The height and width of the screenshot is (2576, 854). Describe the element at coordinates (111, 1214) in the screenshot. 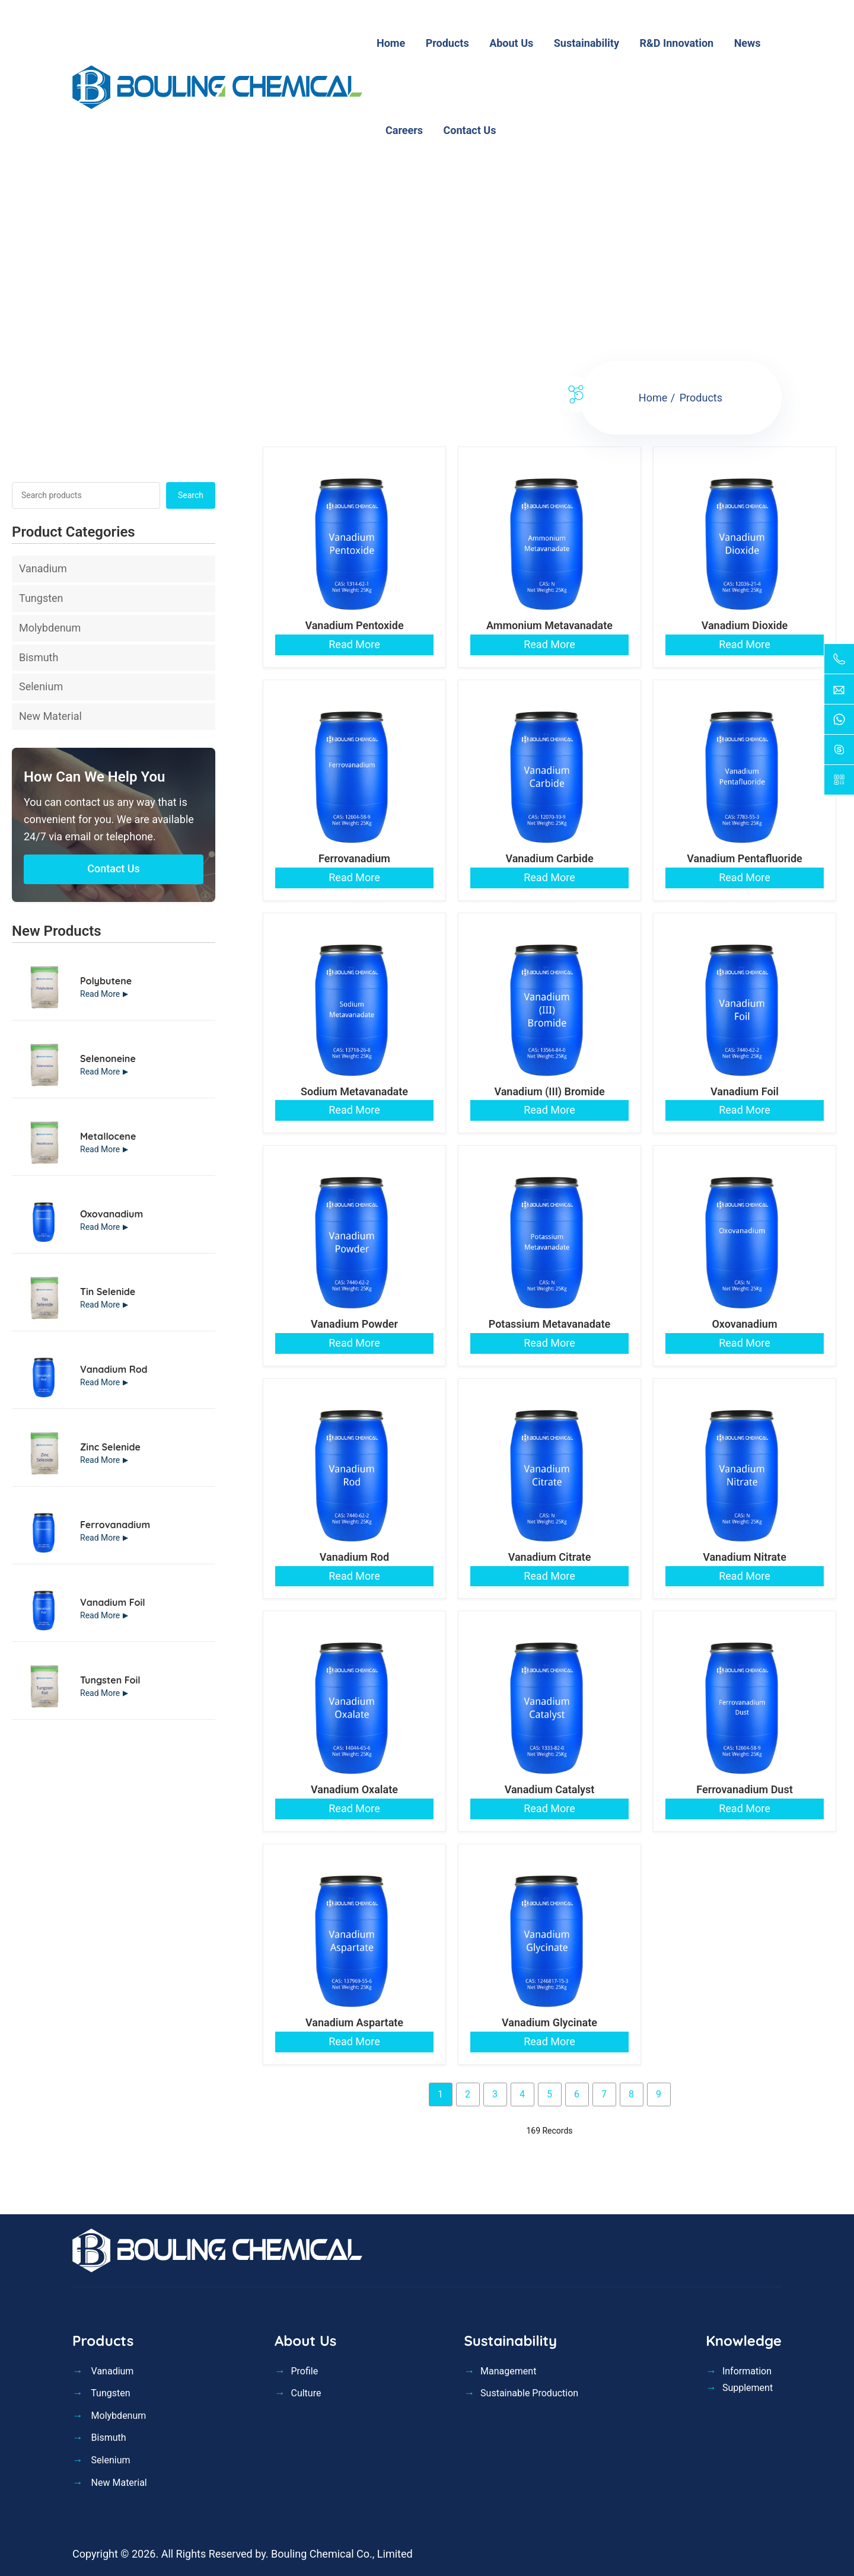

I see `Oxovanadium` at that location.